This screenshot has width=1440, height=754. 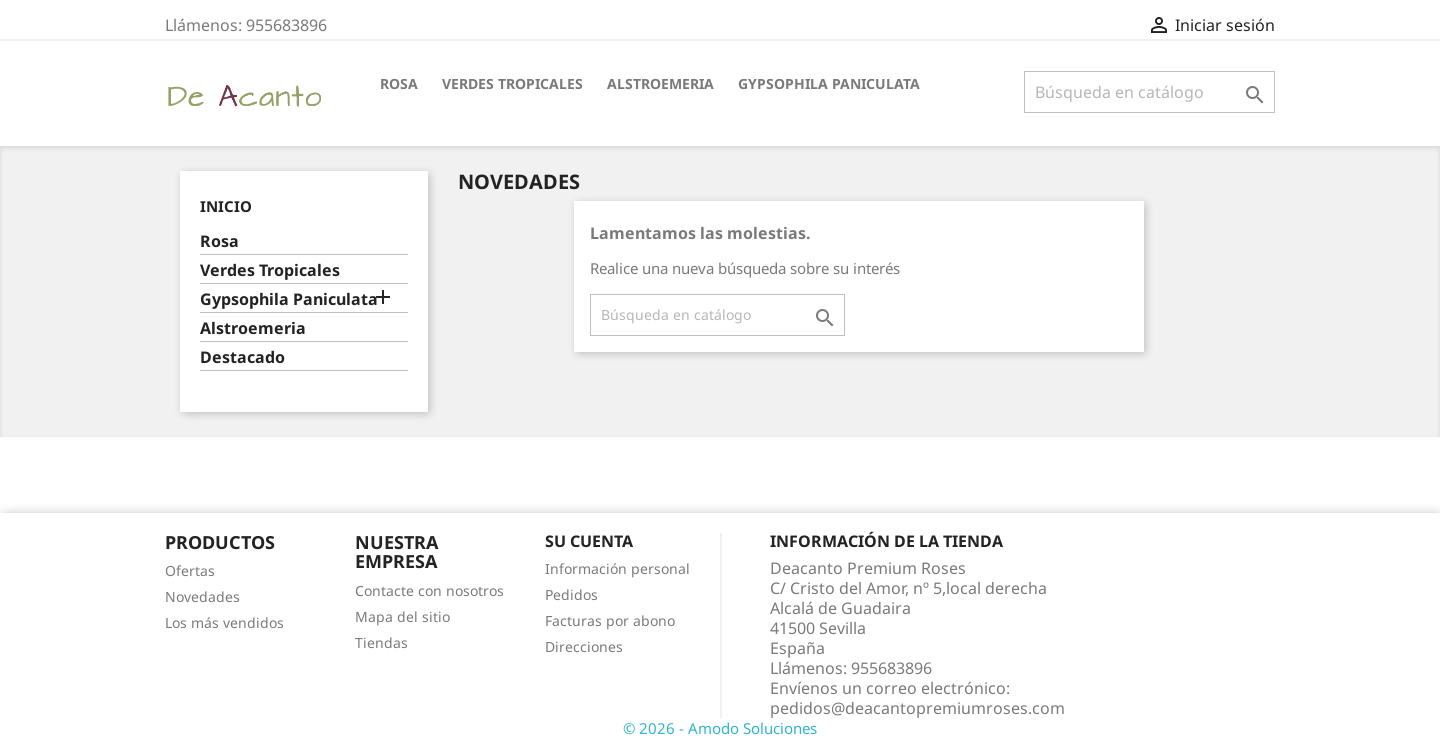 I want to click on [Buscar], so click(x=1149, y=92).